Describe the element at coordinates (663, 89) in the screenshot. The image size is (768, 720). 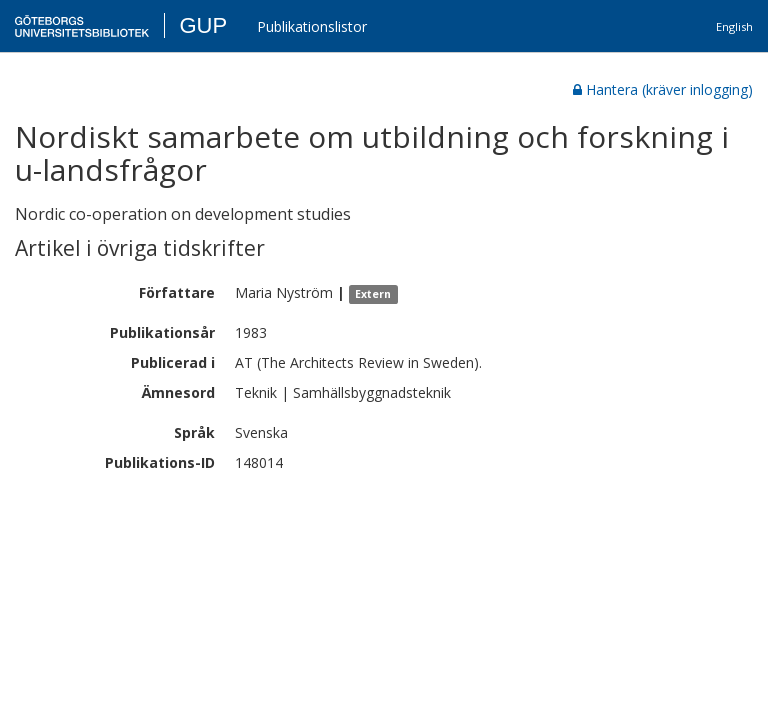
I see `Hantera (kräver inlogging)` at that location.